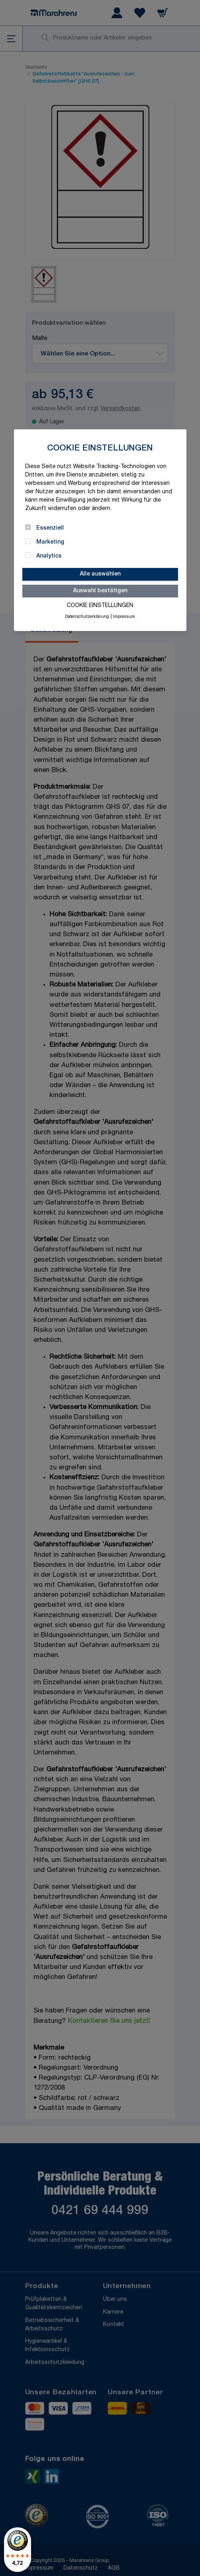  I want to click on Analytics, so click(48, 556).